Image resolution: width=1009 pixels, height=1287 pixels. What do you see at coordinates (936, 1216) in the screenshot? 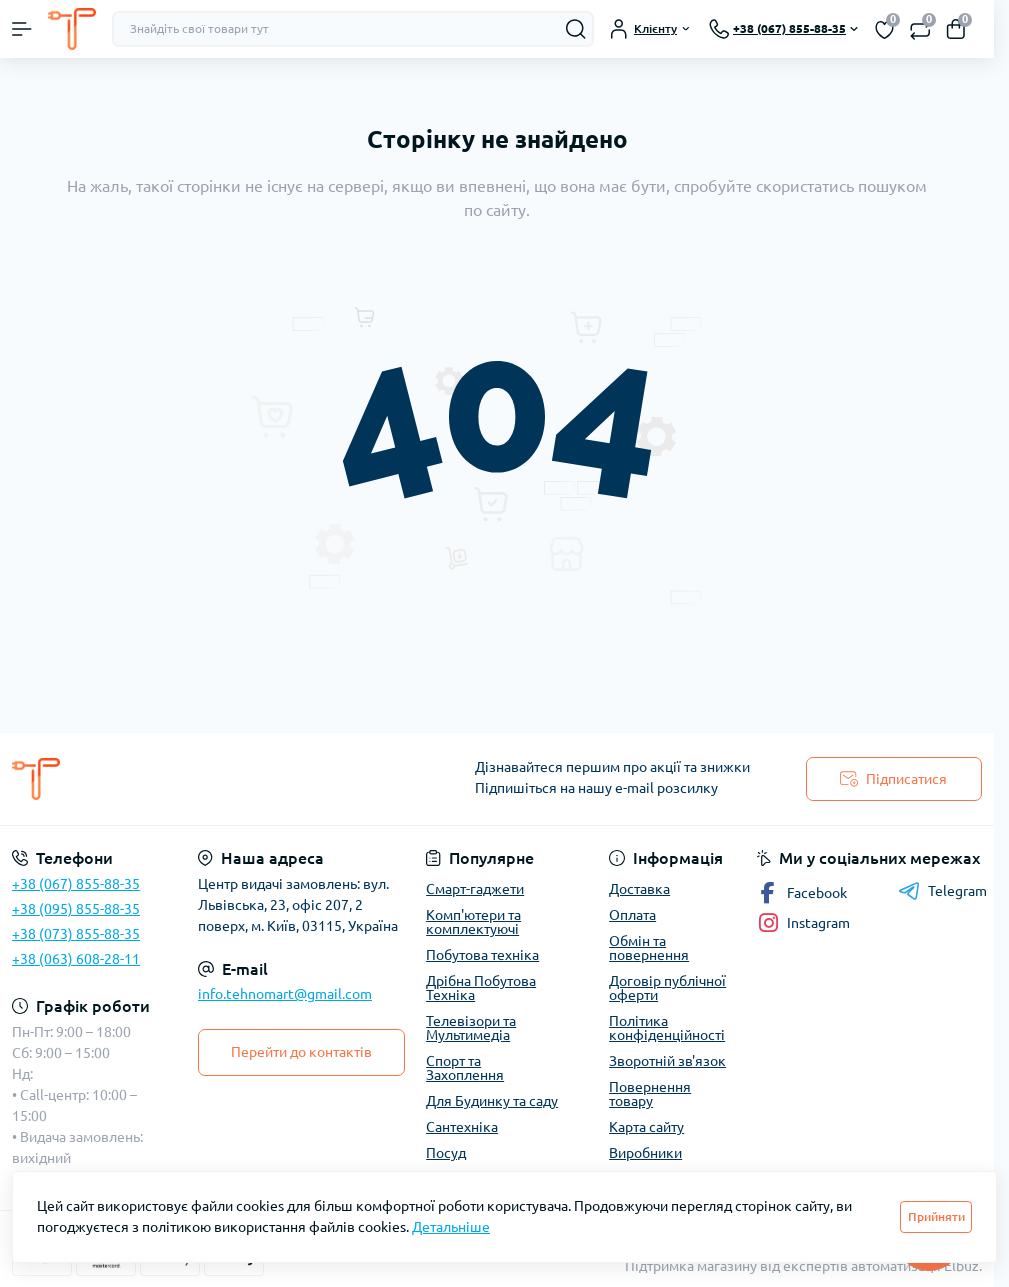
I see `Прийняти` at bounding box center [936, 1216].